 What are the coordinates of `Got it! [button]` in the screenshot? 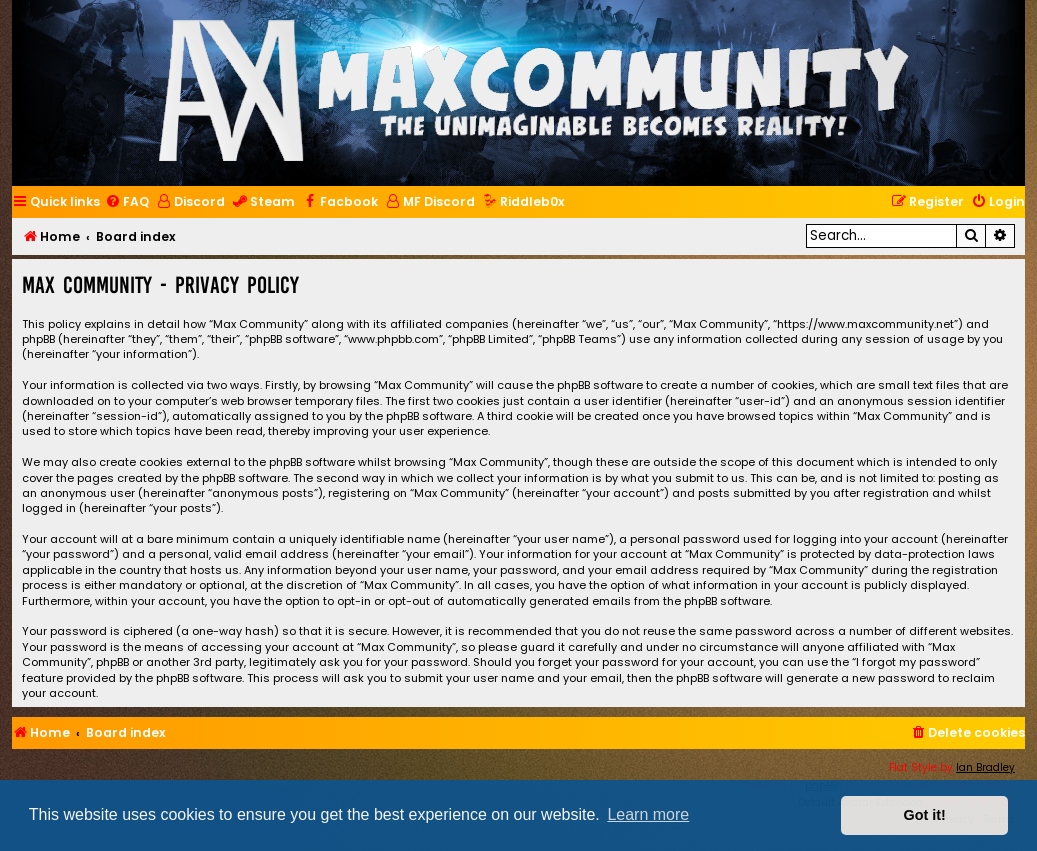 It's located at (925, 815).